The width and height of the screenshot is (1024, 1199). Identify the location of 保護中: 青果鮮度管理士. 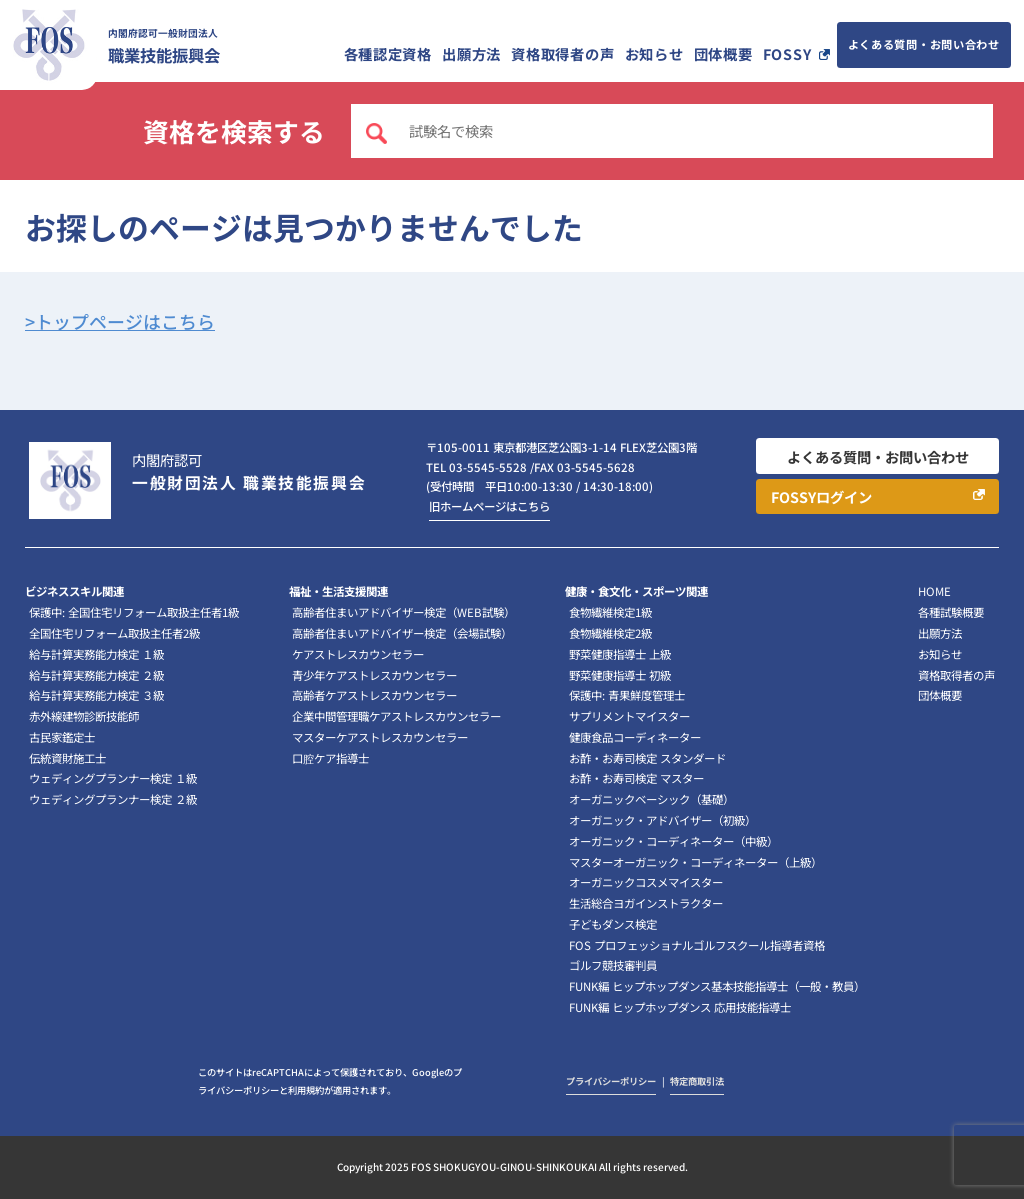
(627, 695).